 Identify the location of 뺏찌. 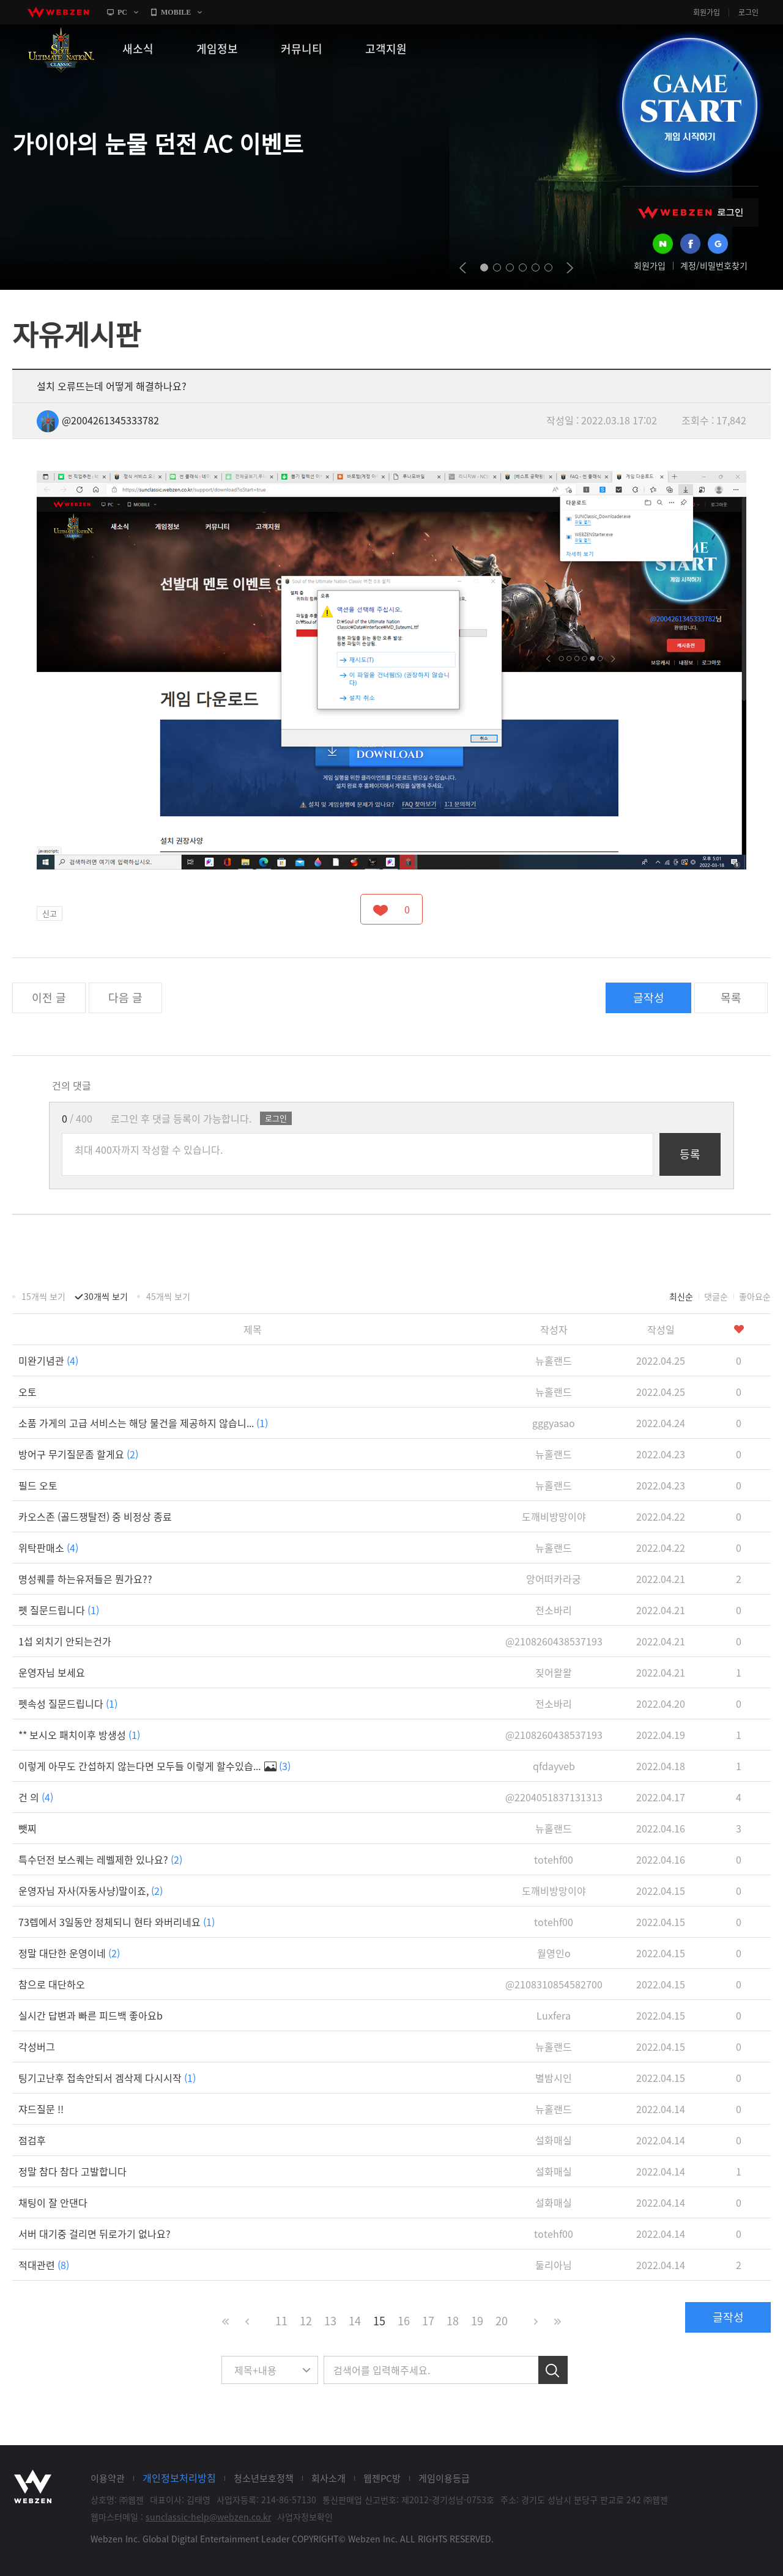
(27, 1828).